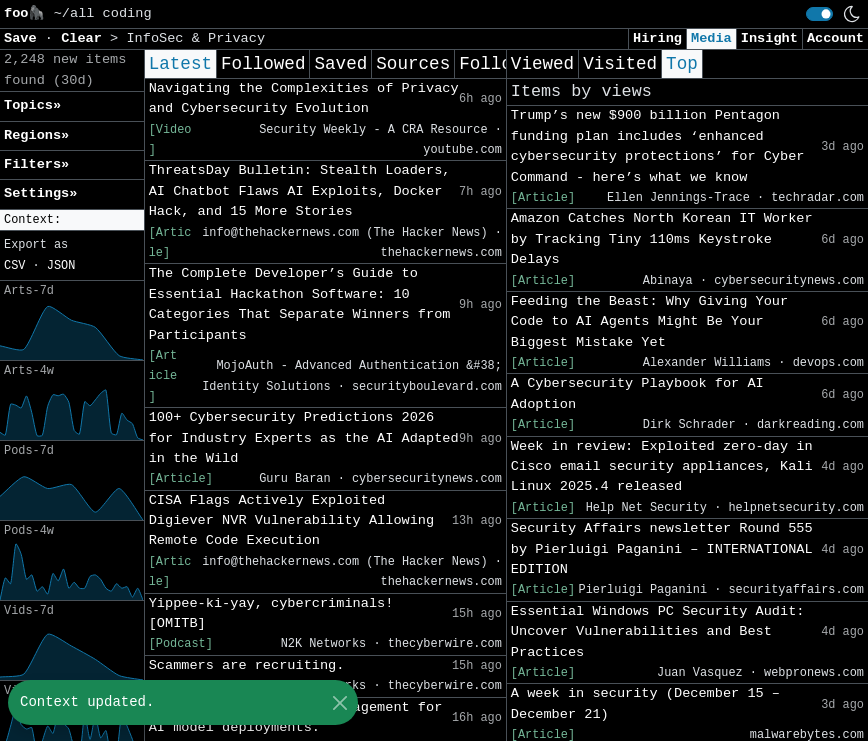  I want to click on Amazon Catches North Korean IT Worker by Tracking Tiny 110ms Keystroke Delays, so click(662, 239).